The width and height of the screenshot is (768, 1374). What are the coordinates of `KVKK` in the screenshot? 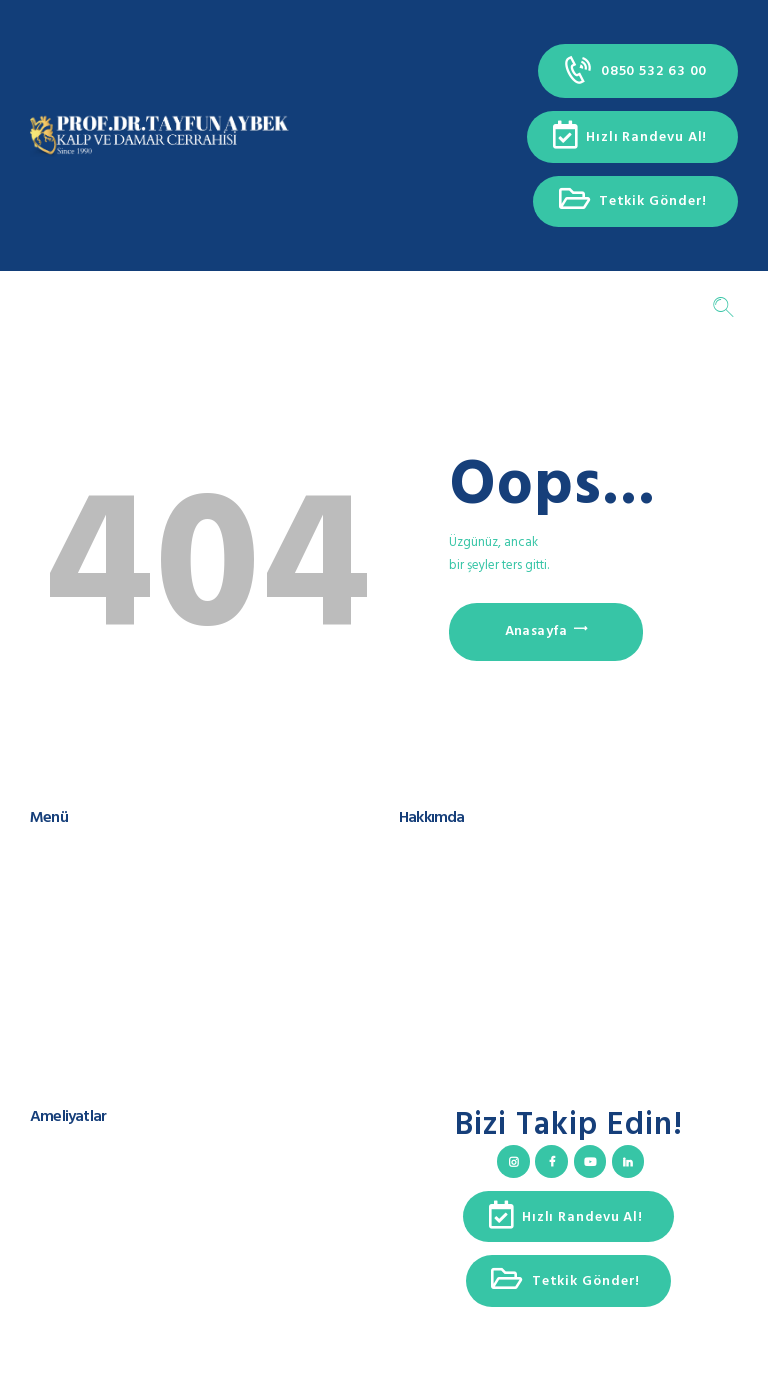 It's located at (44, 1004).